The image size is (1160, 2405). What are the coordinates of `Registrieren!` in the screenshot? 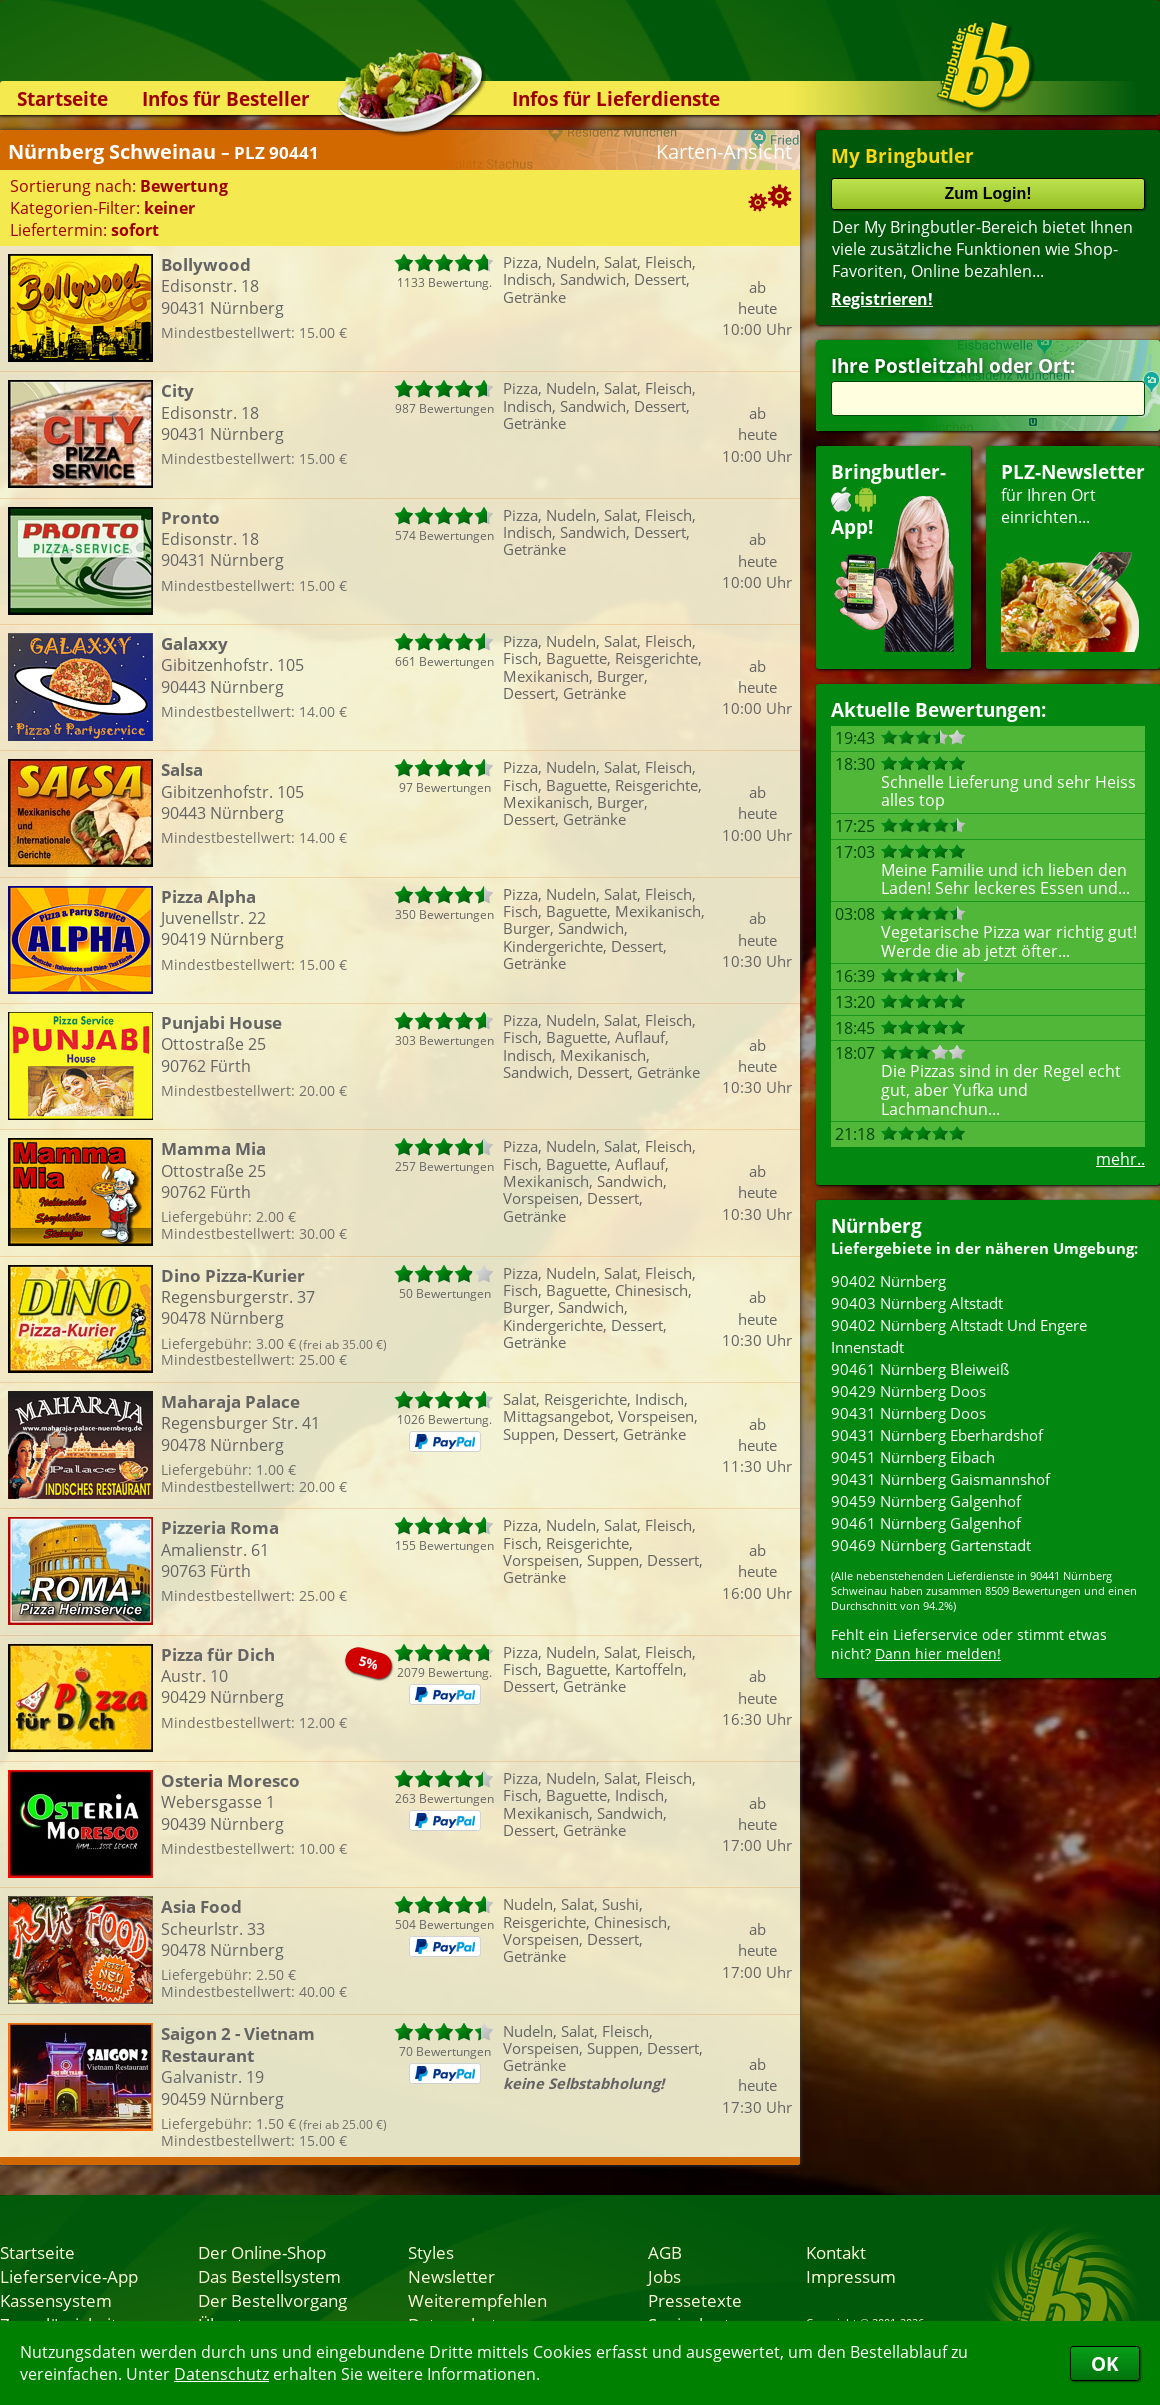 It's located at (882, 299).